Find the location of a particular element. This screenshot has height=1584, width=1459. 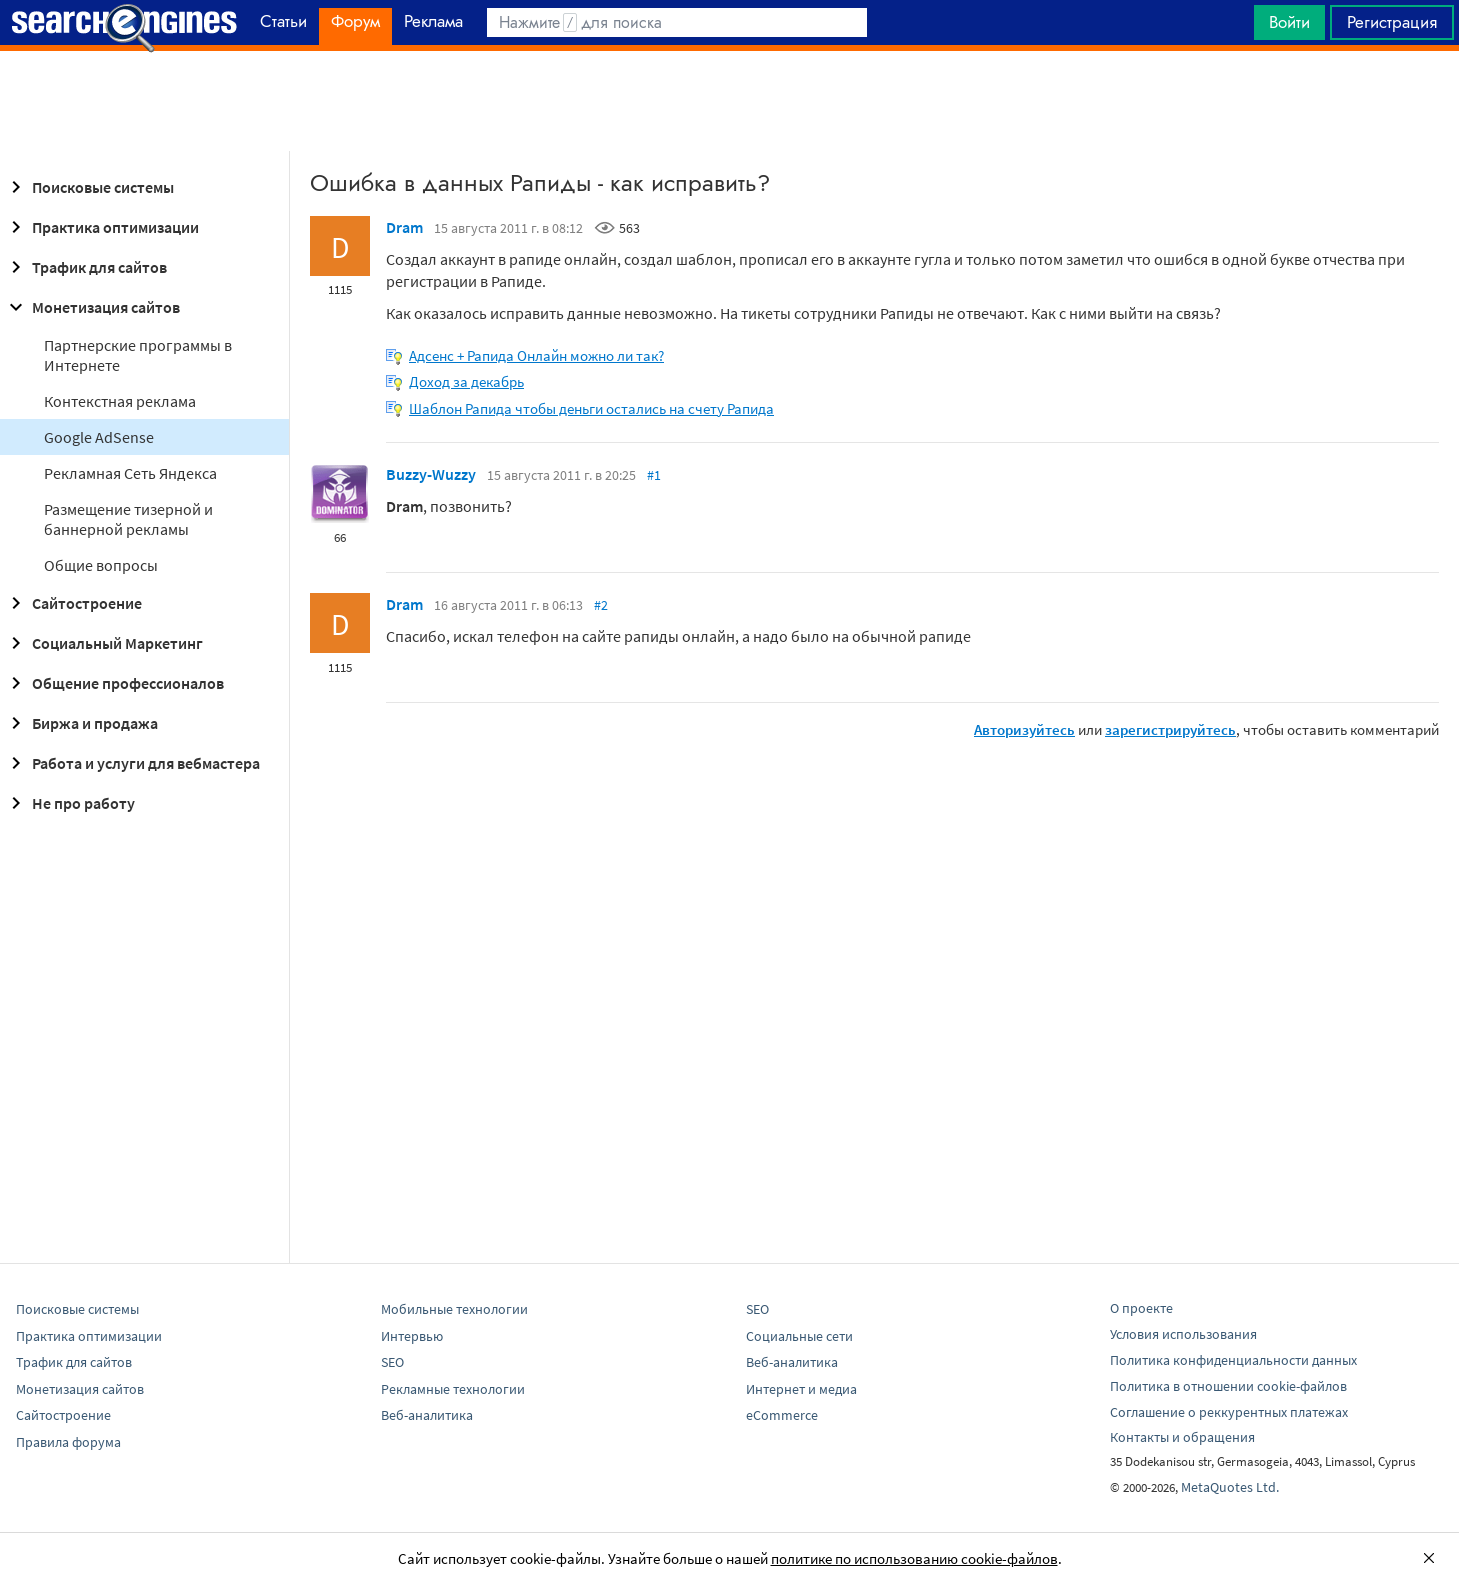

Доход за декабрь is located at coordinates (466, 381).